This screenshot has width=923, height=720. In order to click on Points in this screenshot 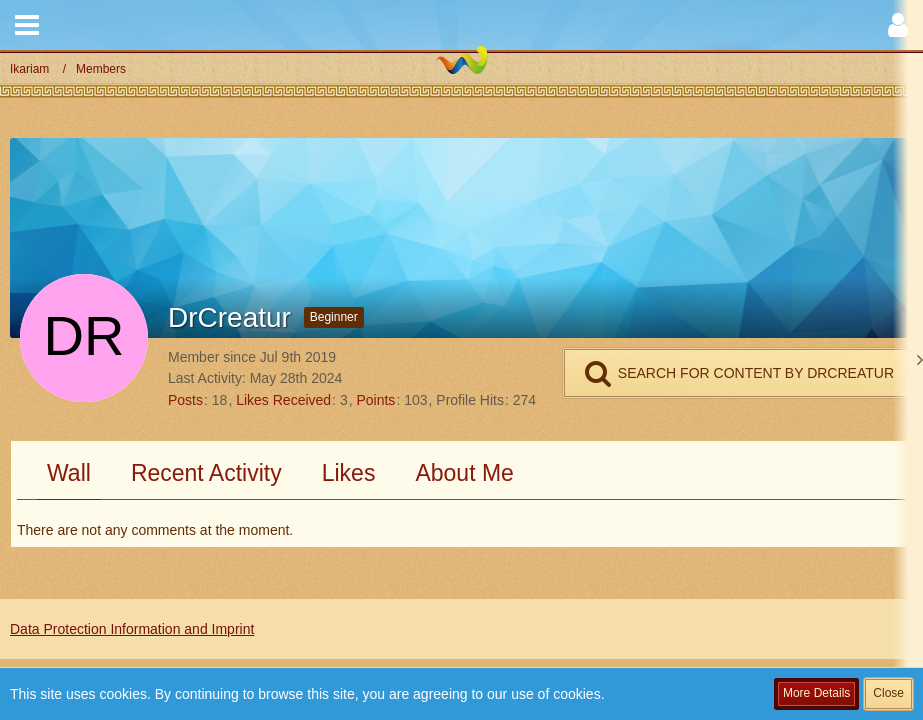, I will do `click(375, 400)`.